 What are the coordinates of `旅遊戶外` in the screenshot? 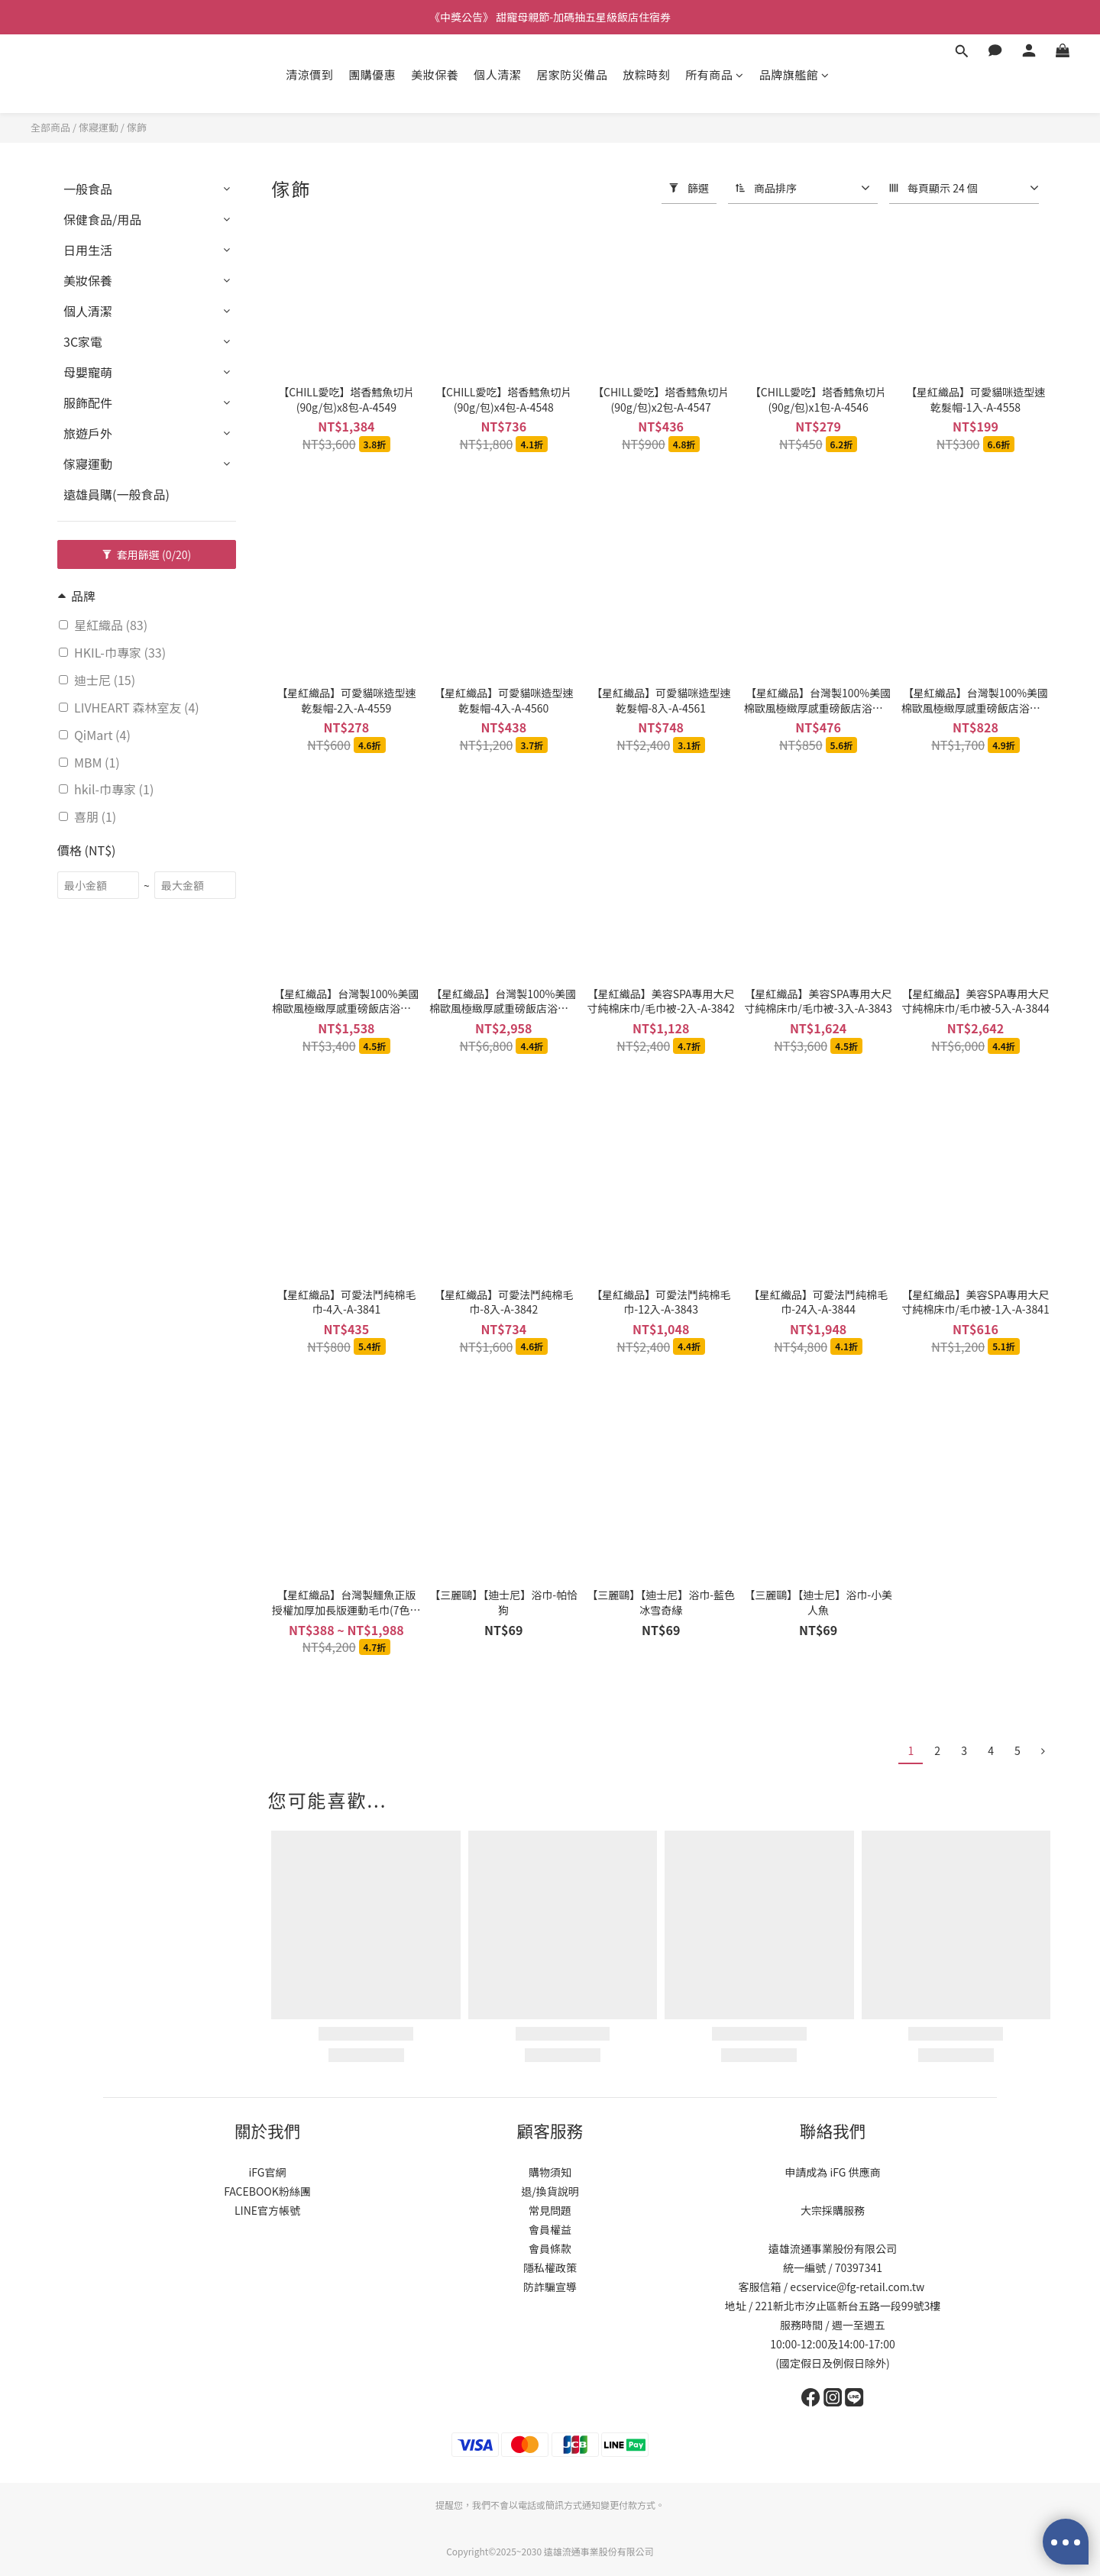 It's located at (87, 433).